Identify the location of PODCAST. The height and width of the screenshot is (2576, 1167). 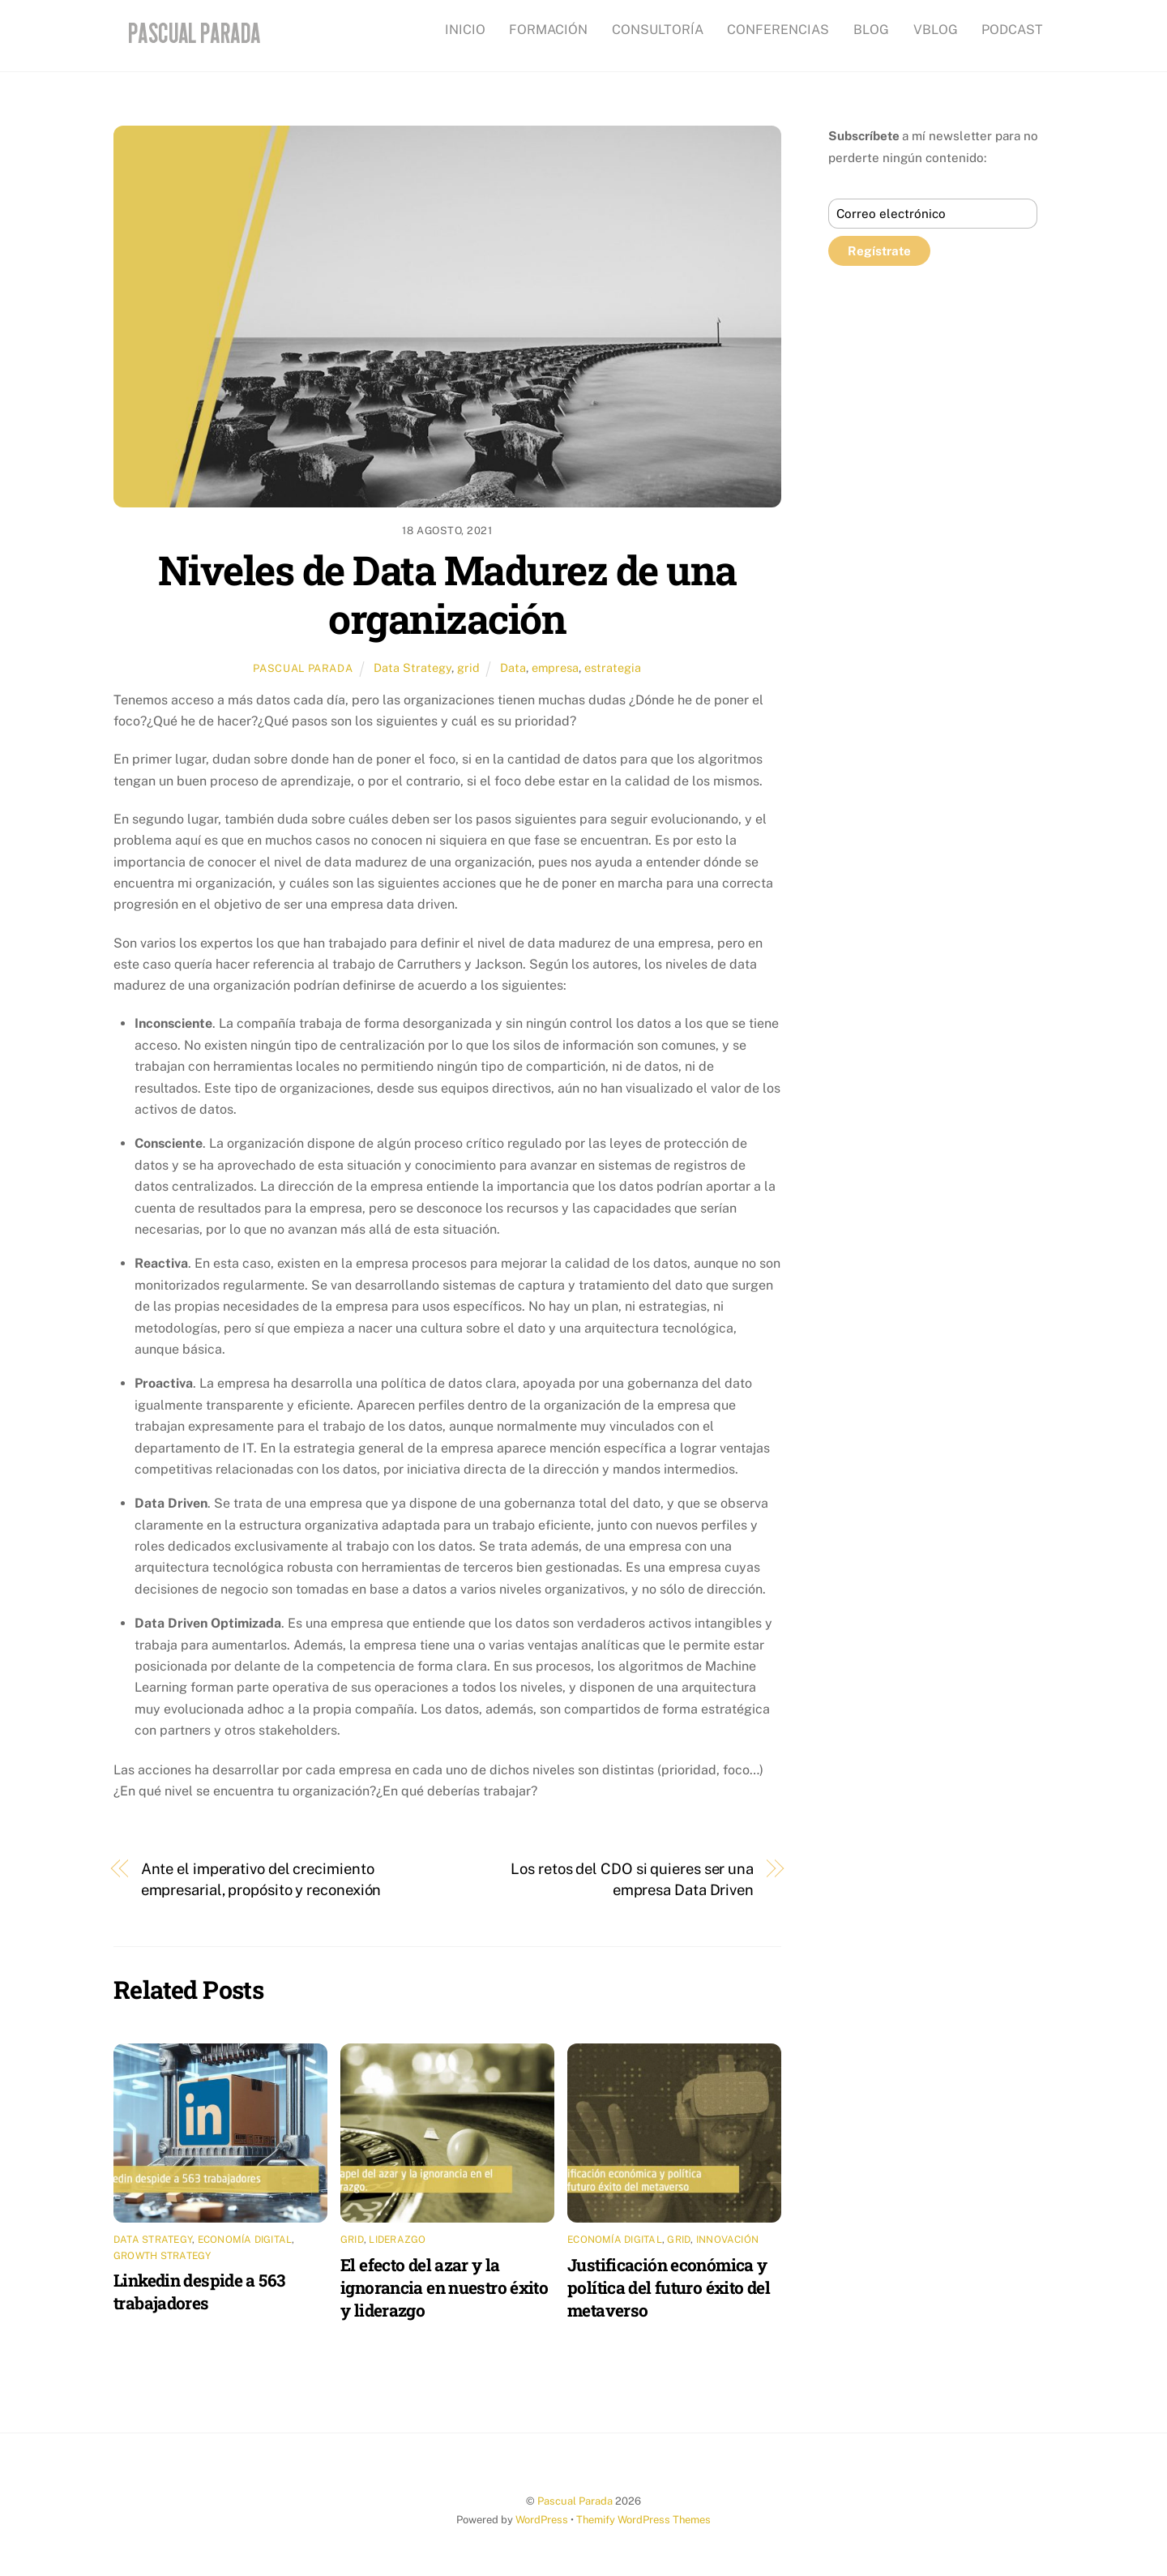
(1012, 29).